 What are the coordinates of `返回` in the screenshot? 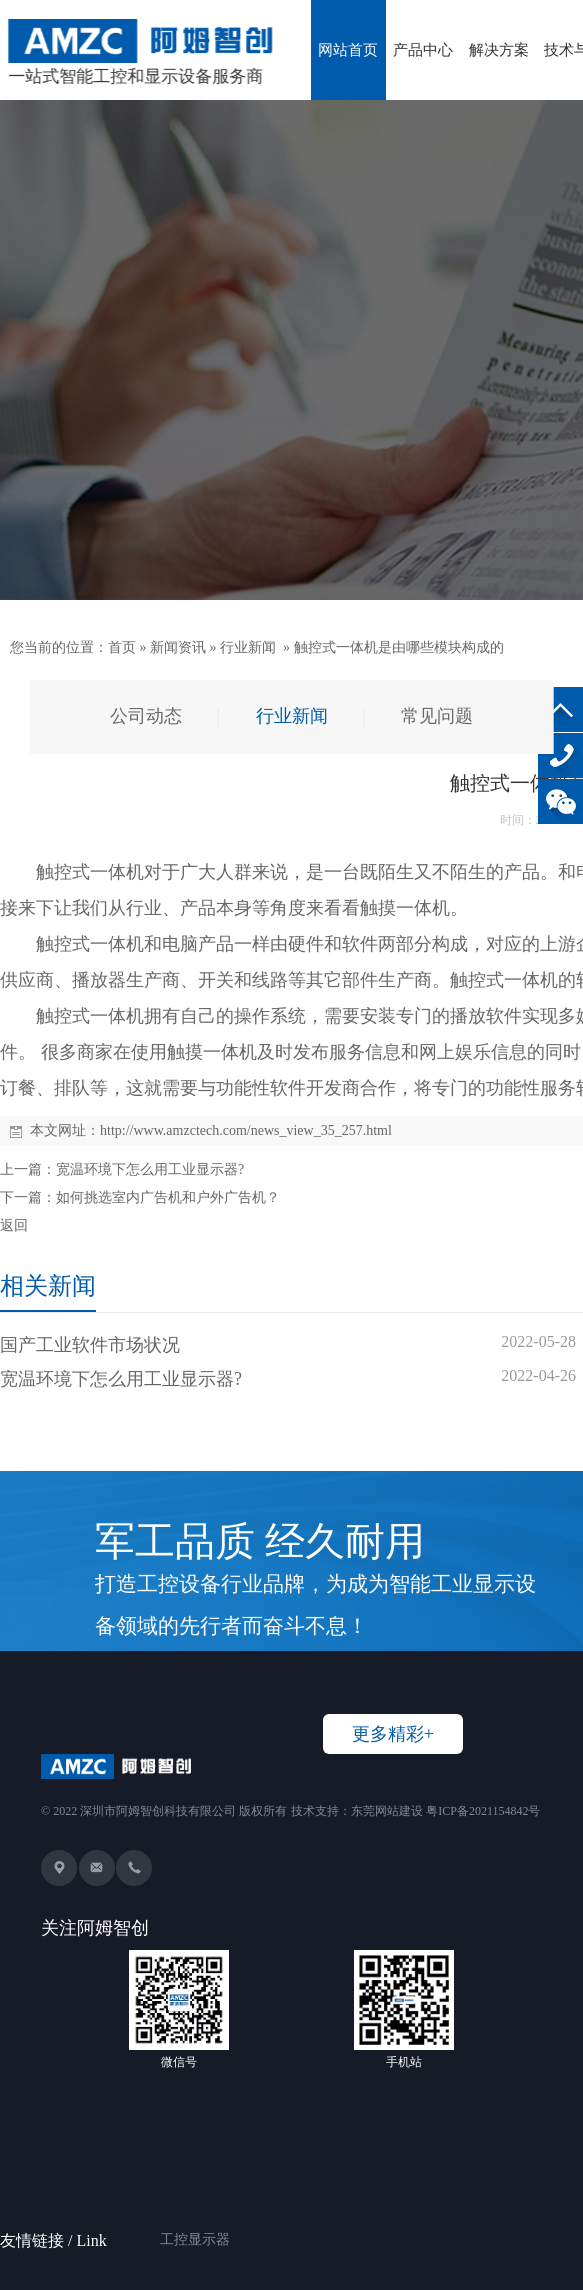 It's located at (14, 1225).